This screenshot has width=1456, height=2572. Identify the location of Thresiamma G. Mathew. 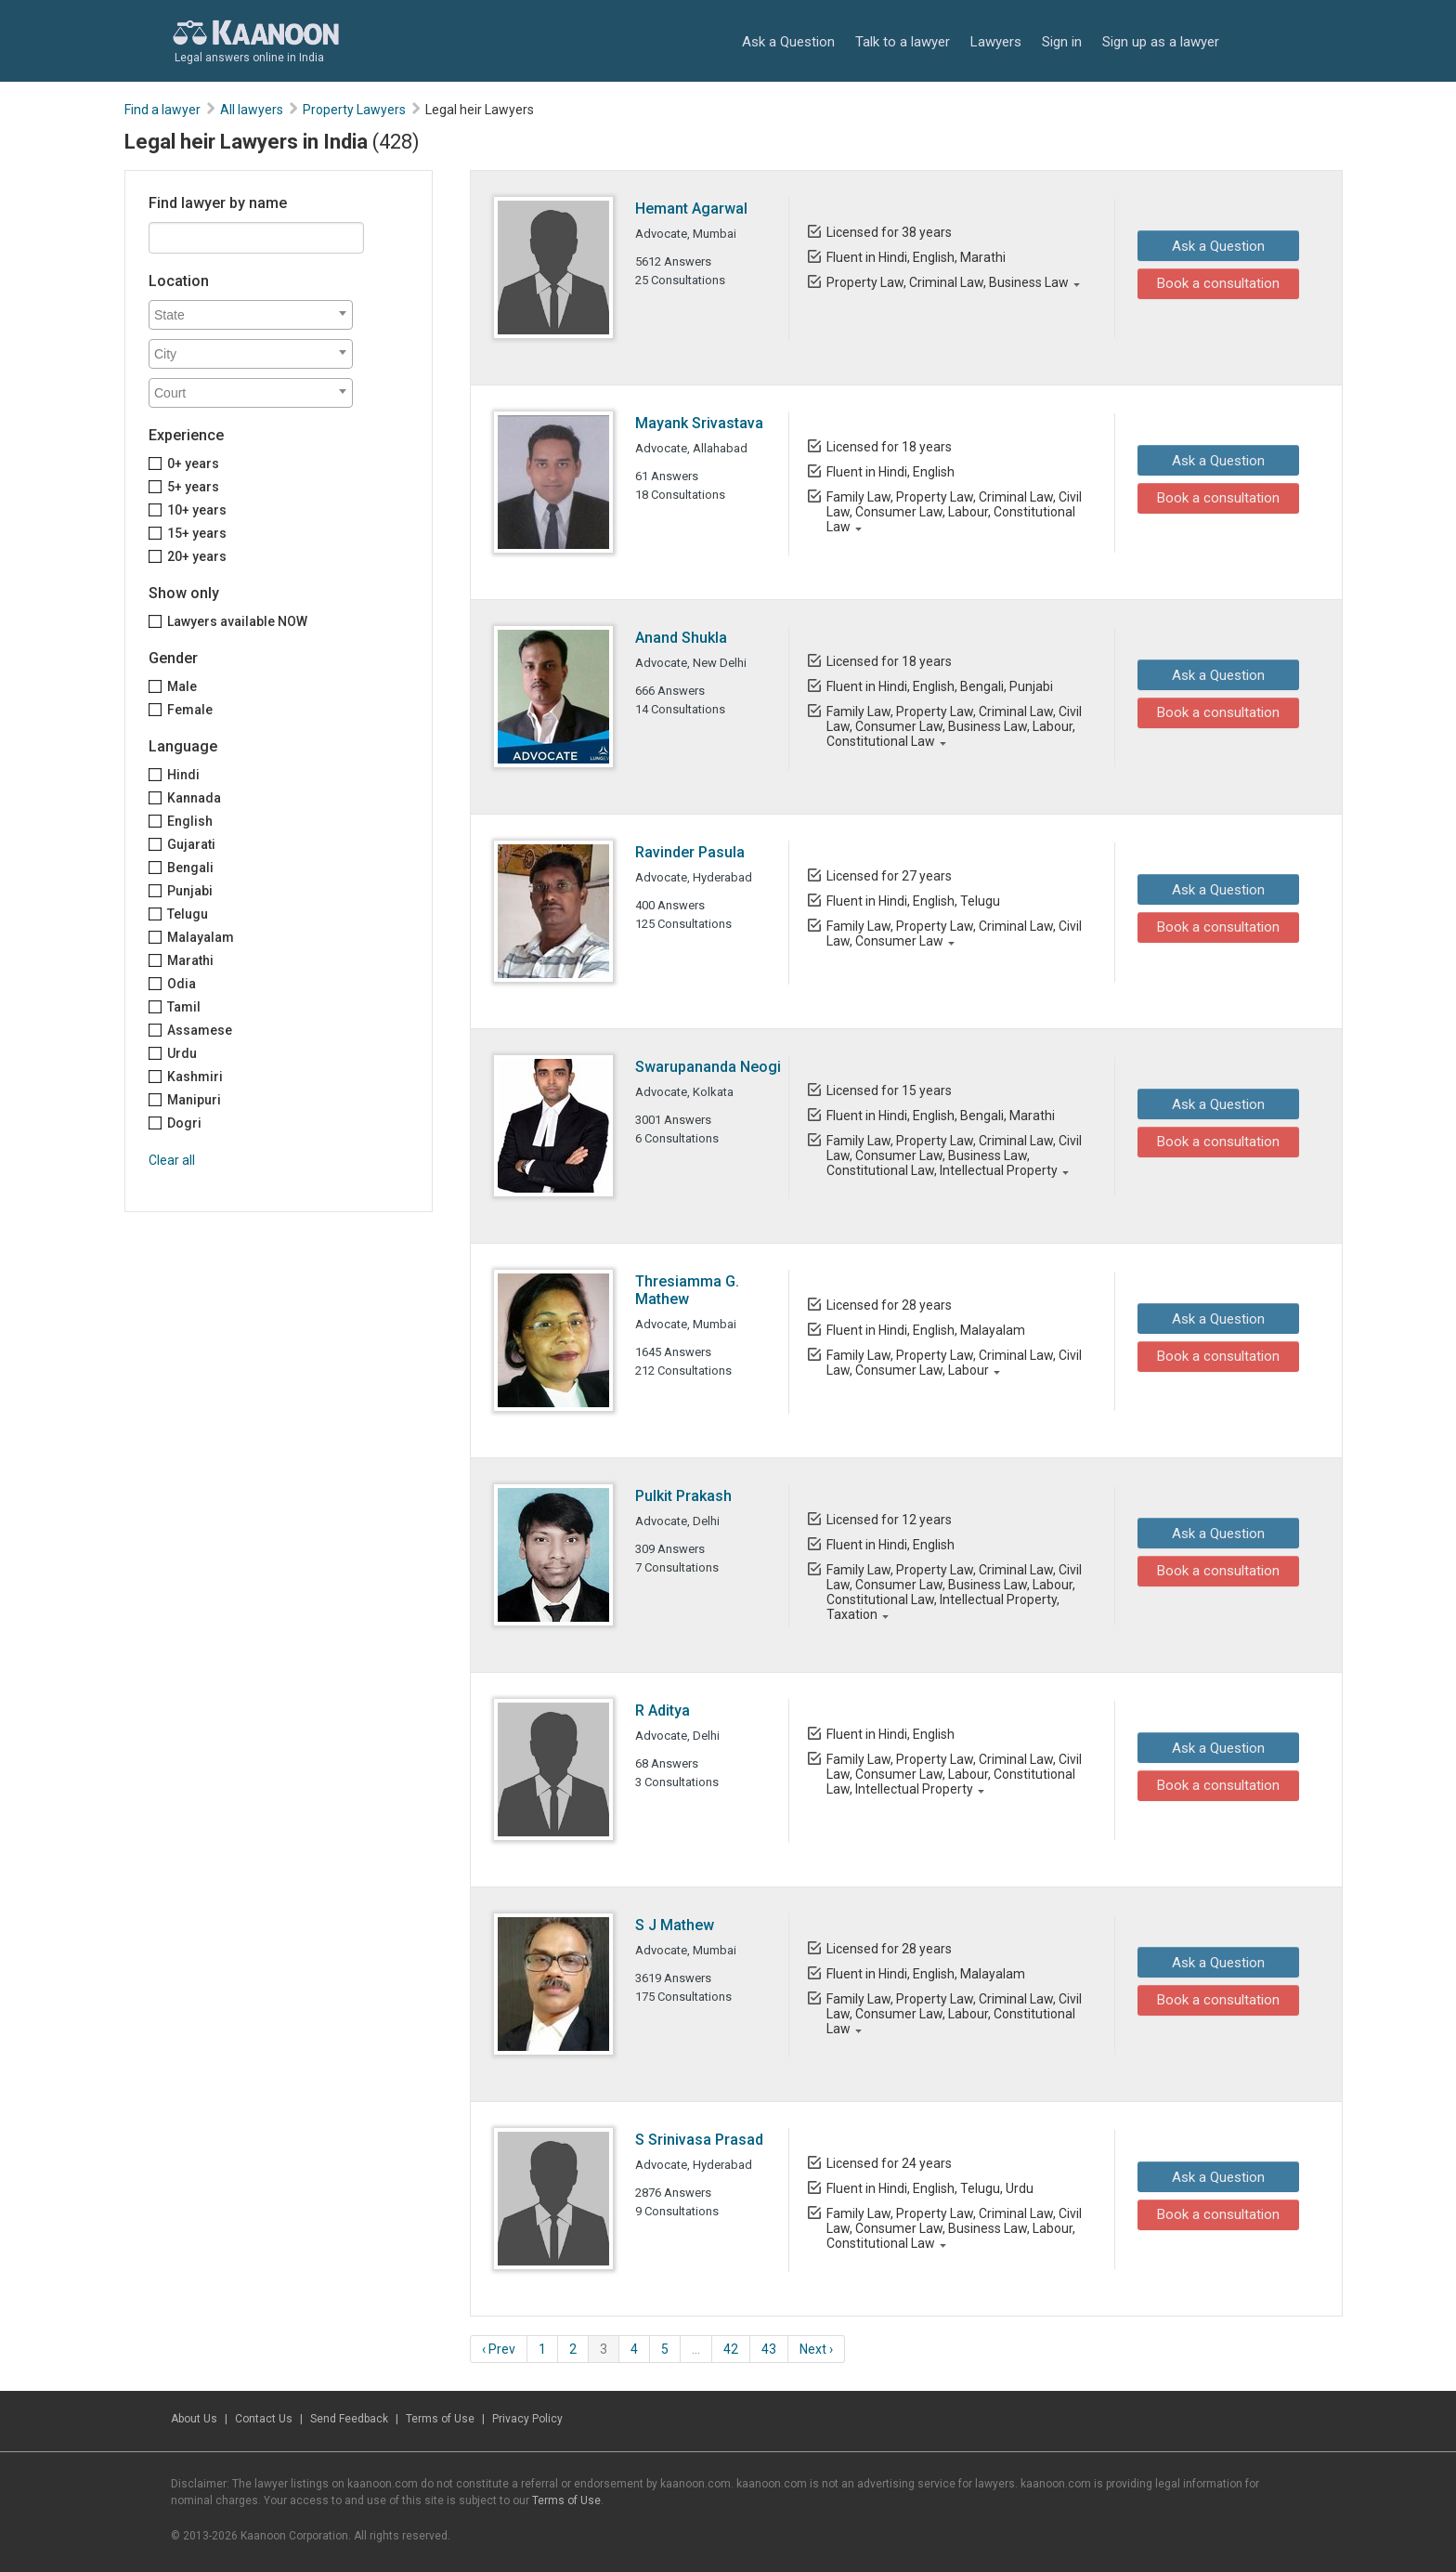
(687, 1290).